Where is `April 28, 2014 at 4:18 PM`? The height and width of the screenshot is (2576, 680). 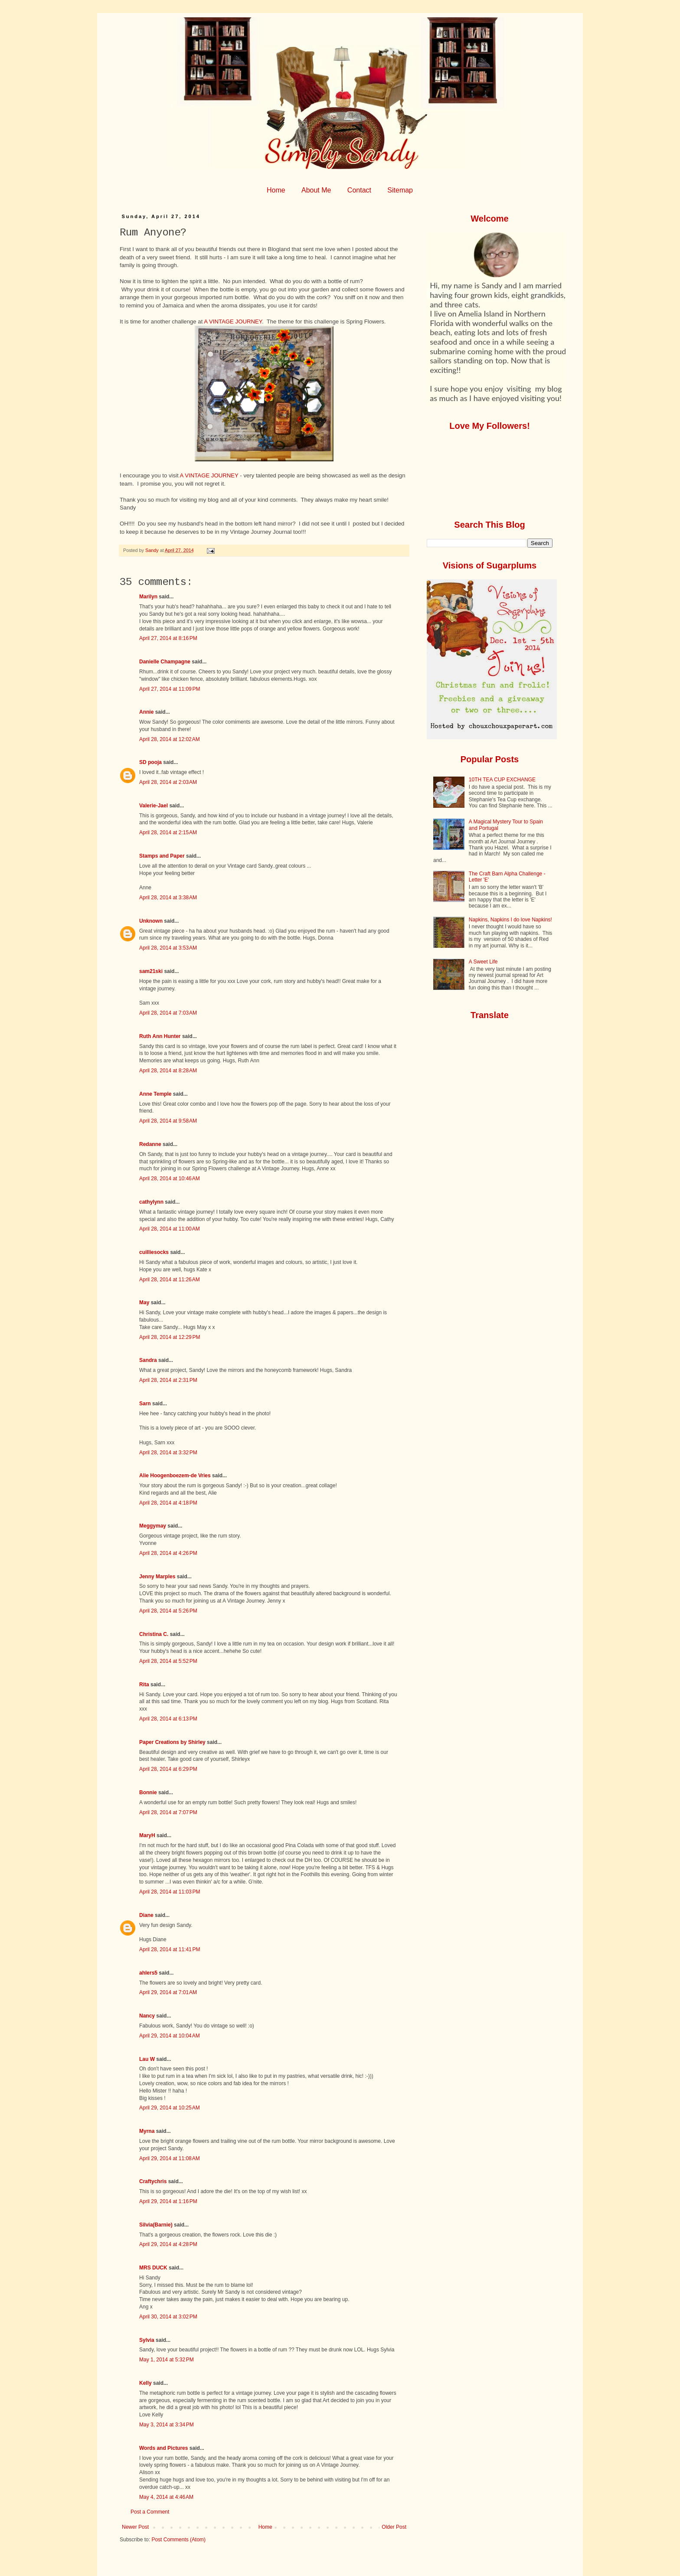 April 28, 2014 at 4:18 PM is located at coordinates (168, 1503).